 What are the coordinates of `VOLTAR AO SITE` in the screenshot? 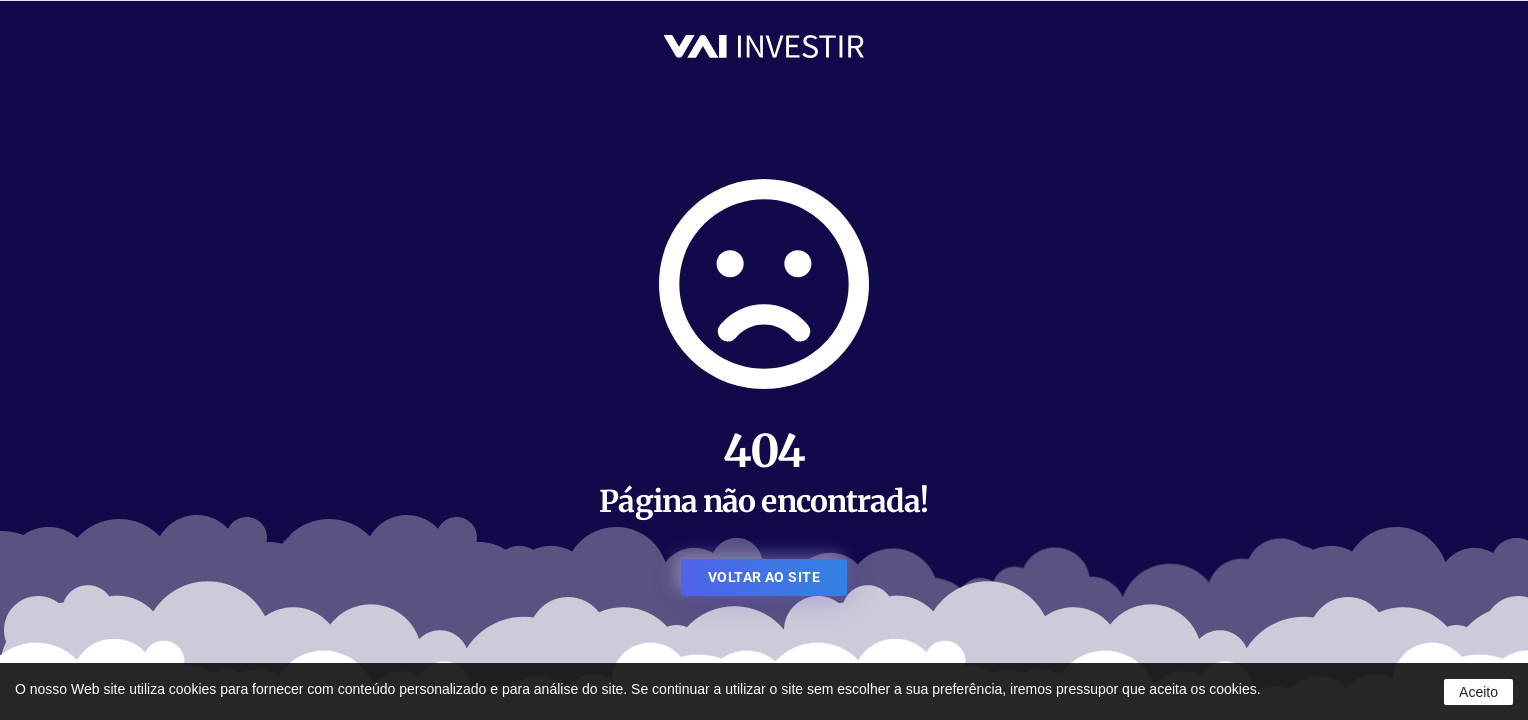 It's located at (764, 577).